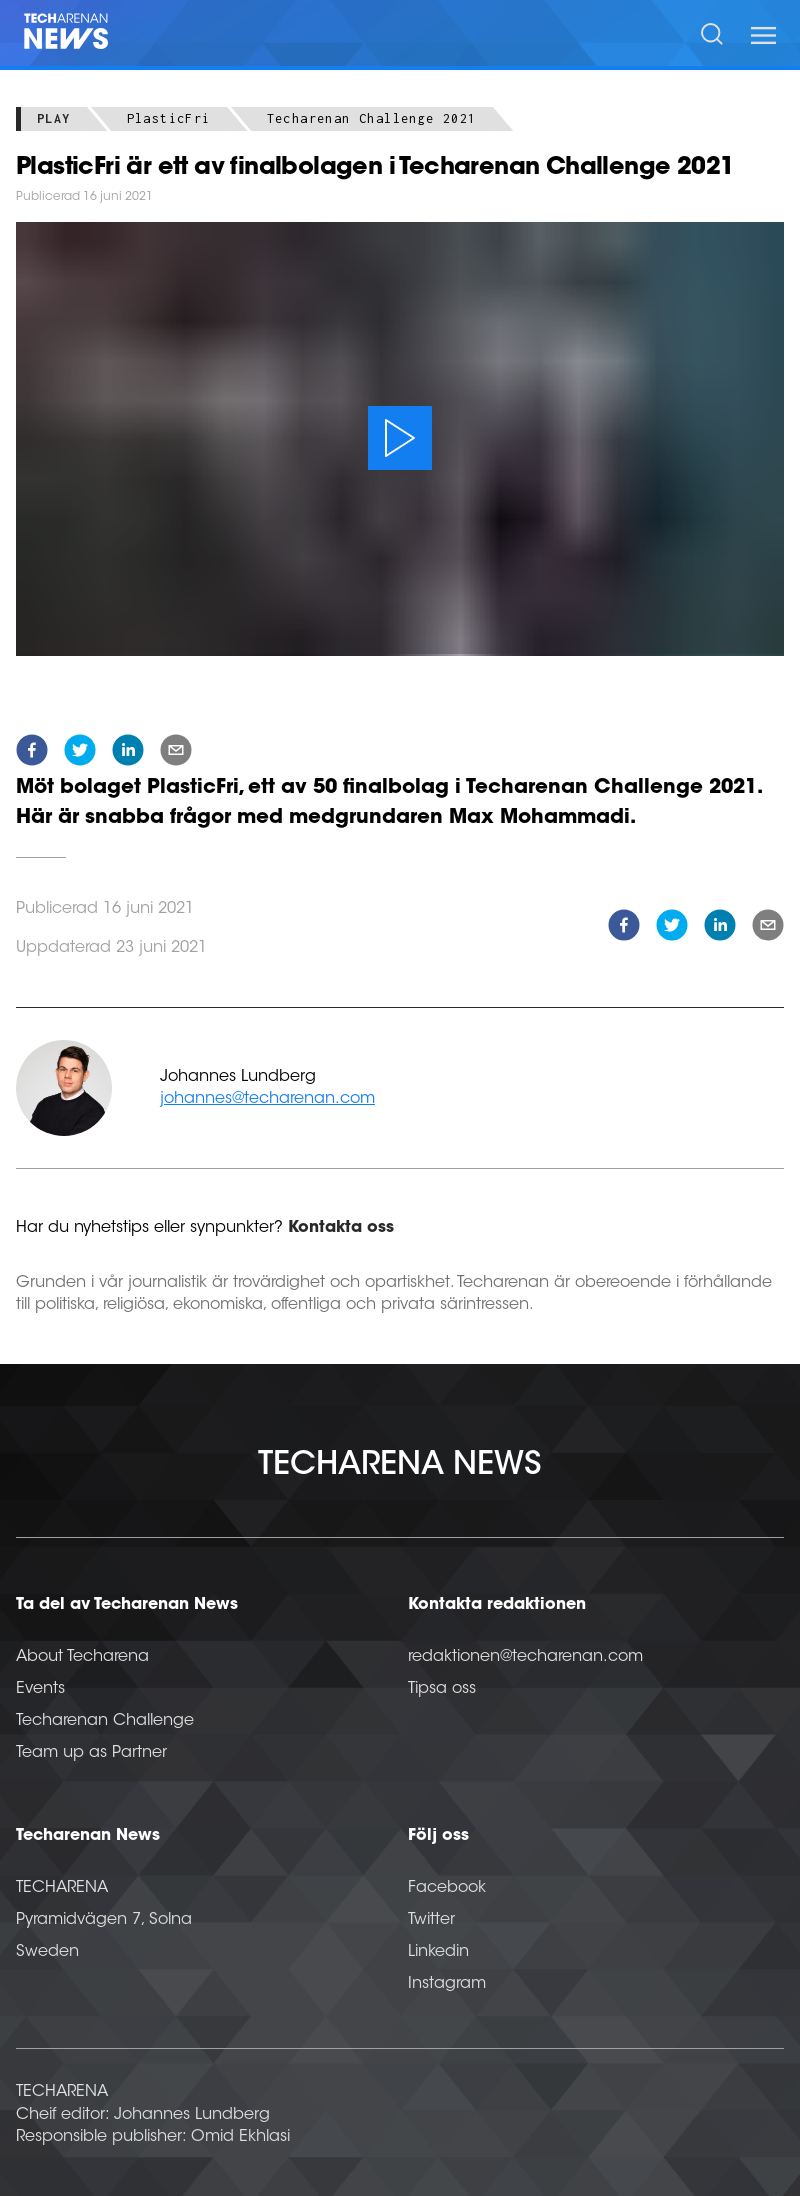 This screenshot has height=2196, width=800. I want to click on johannes@techarenan.com, so click(267, 1099).